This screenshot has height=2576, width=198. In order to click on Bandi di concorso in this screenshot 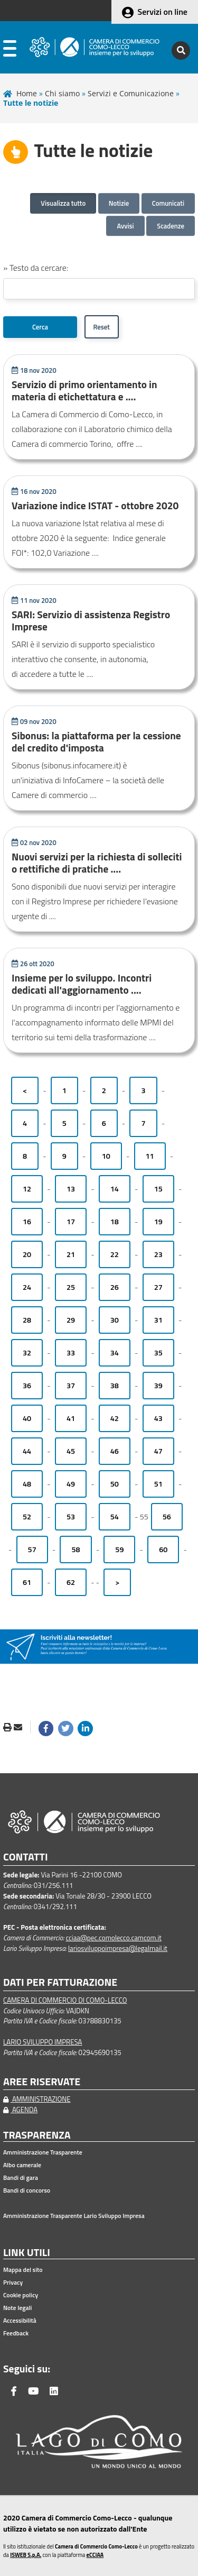, I will do `click(26, 2190)`.